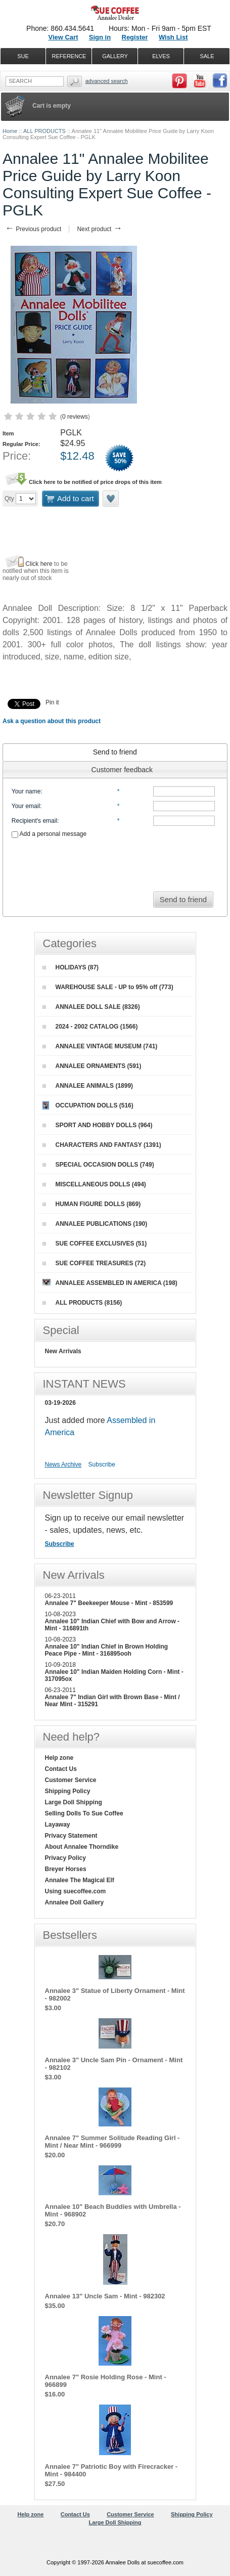  I want to click on HOLIDAYS (87), so click(70, 967).